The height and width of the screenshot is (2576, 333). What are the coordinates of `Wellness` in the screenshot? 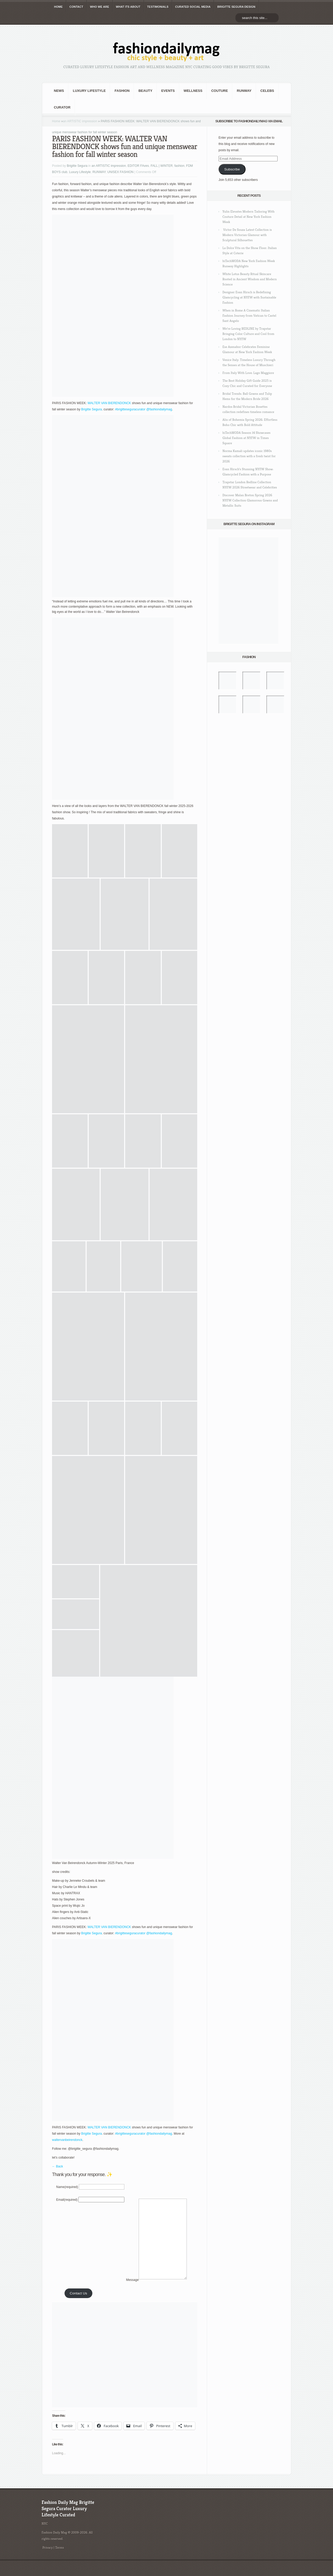 It's located at (193, 91).